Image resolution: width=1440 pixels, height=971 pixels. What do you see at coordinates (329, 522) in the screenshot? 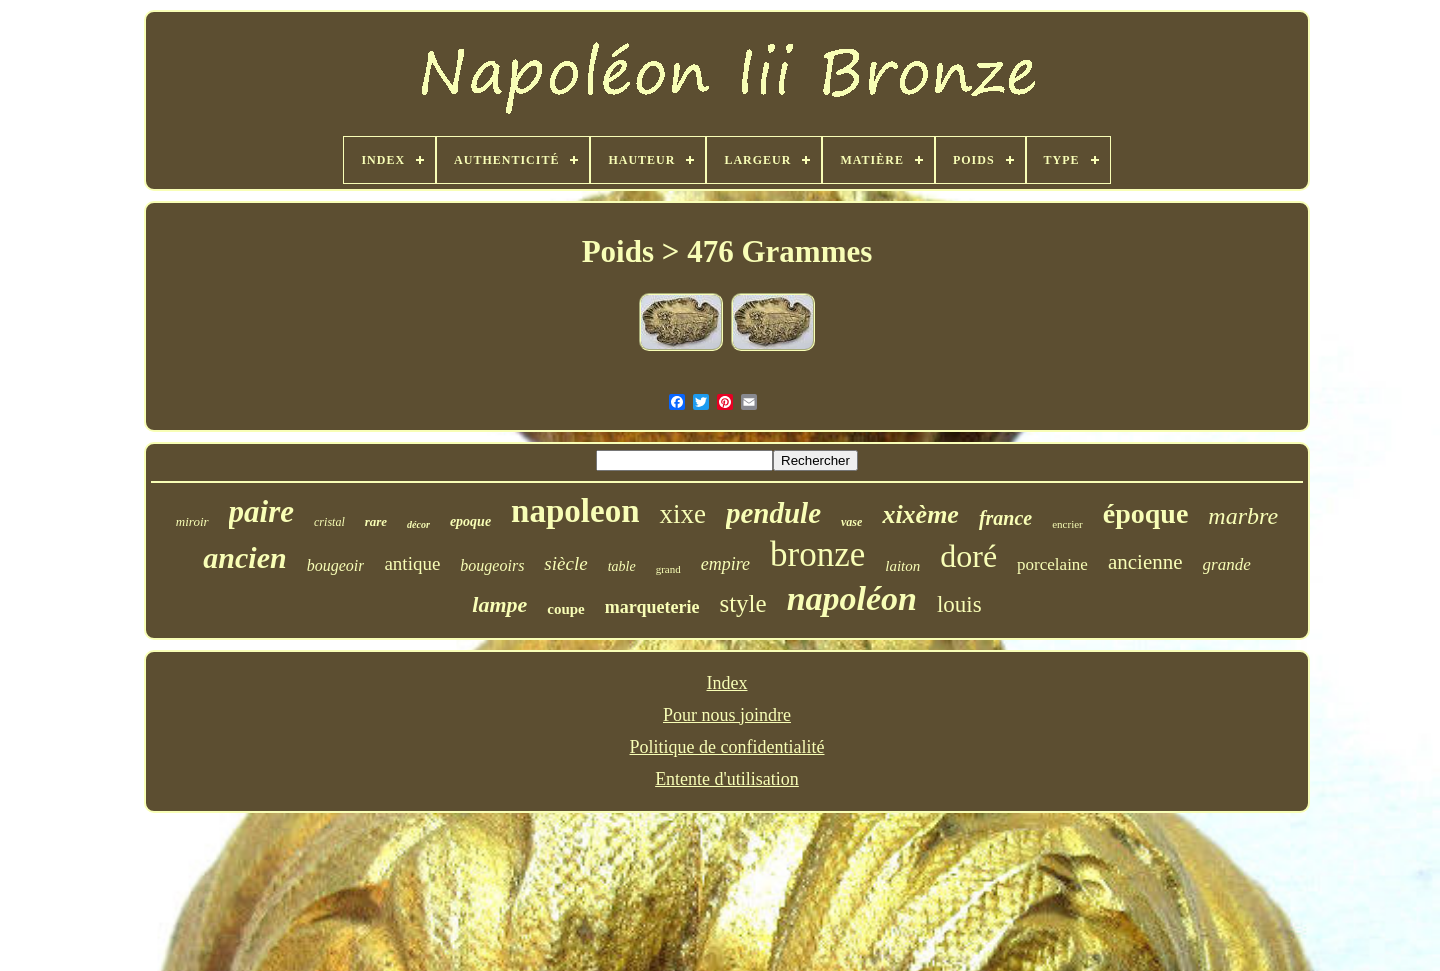
I see `cristal` at bounding box center [329, 522].